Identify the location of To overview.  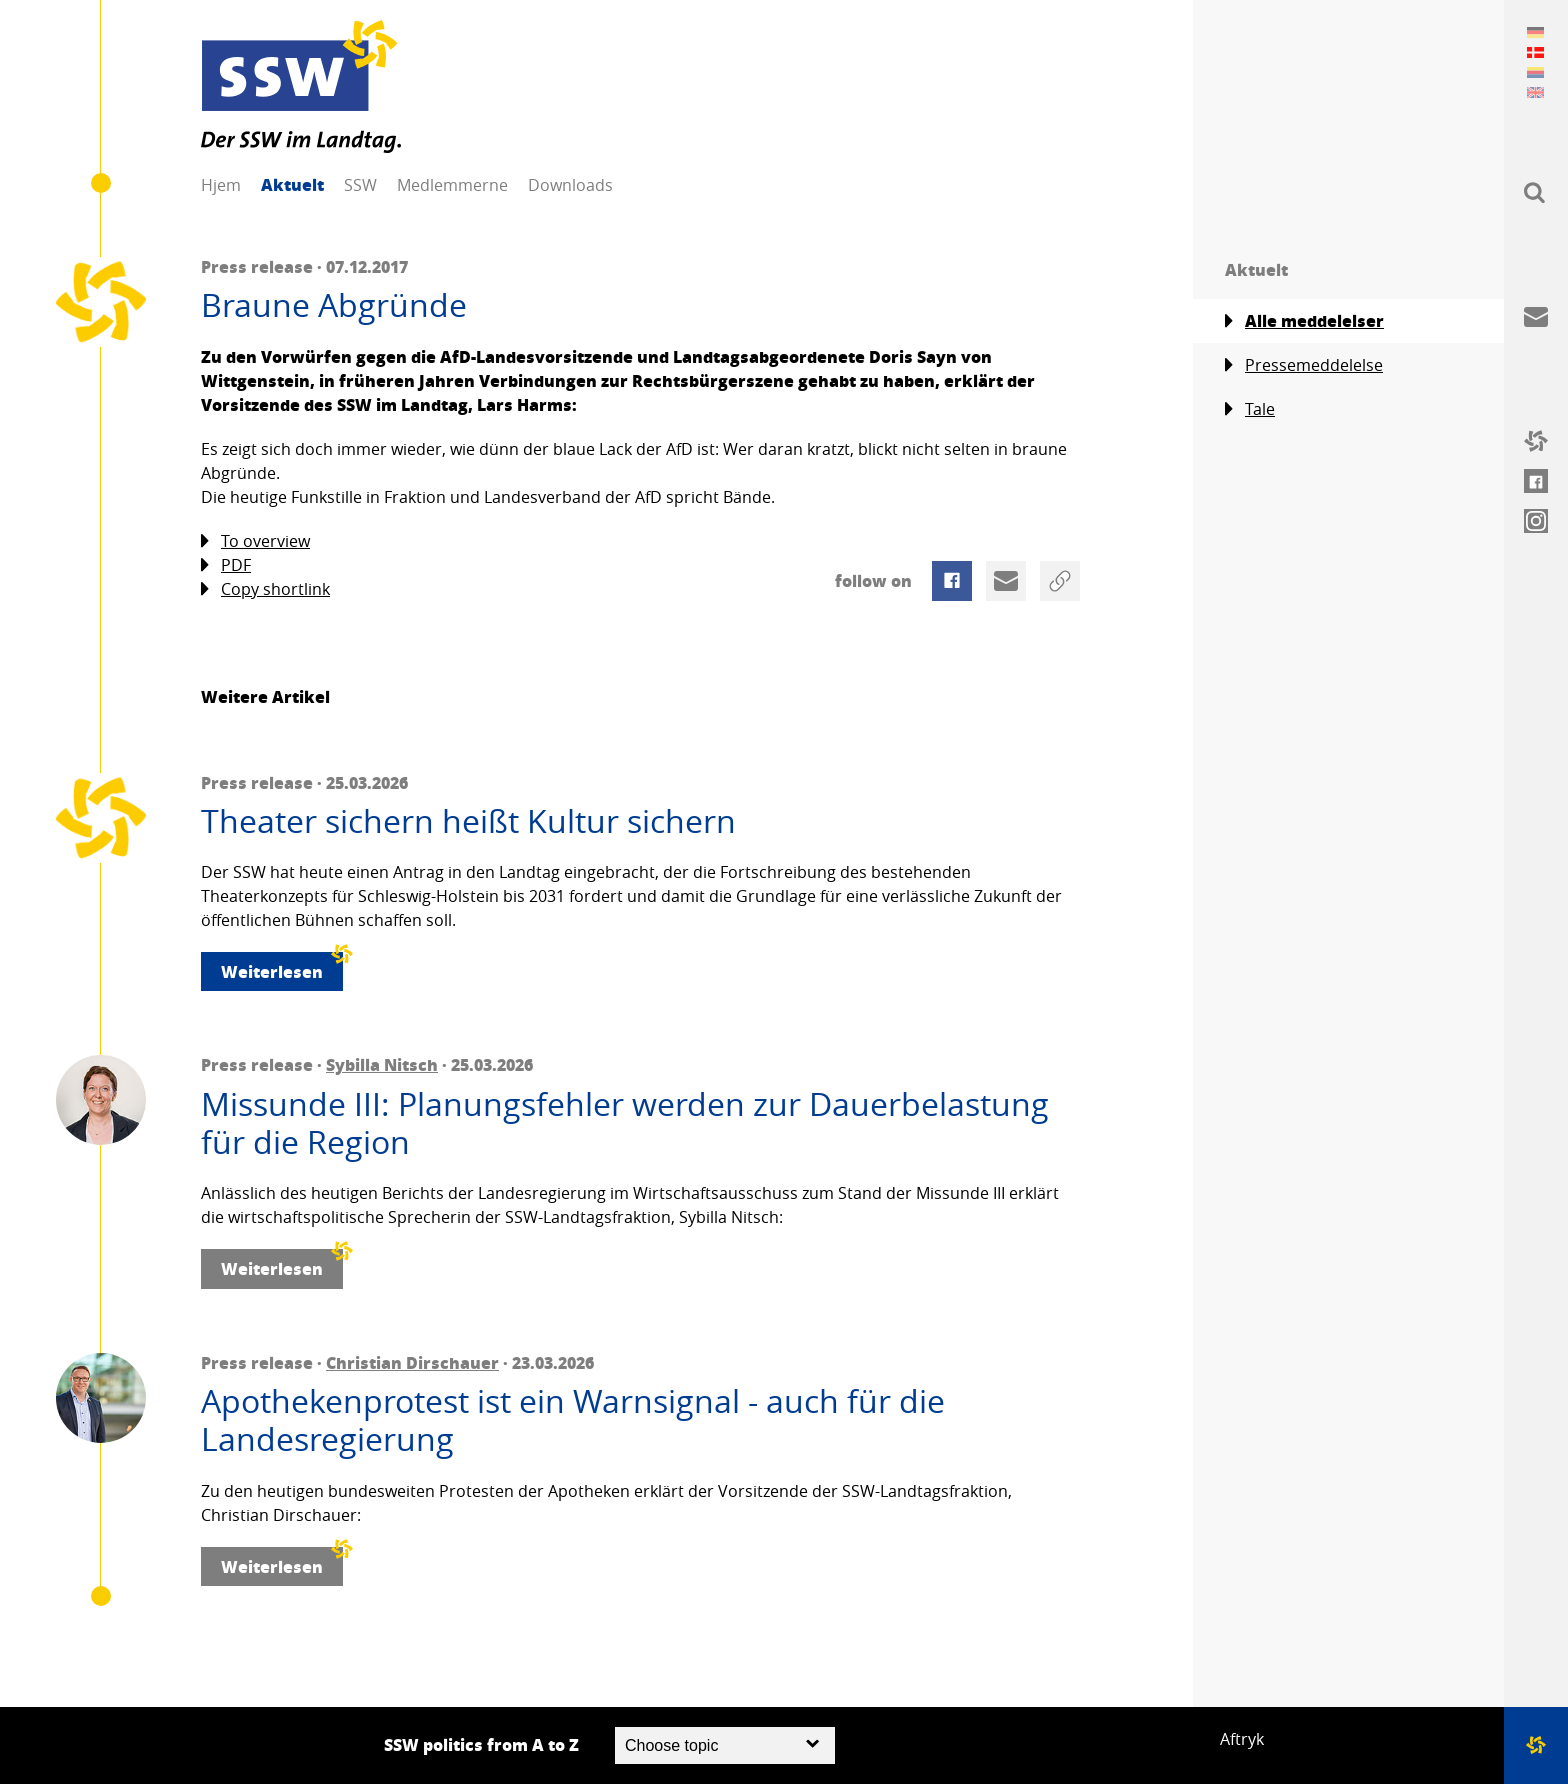
(255, 541).